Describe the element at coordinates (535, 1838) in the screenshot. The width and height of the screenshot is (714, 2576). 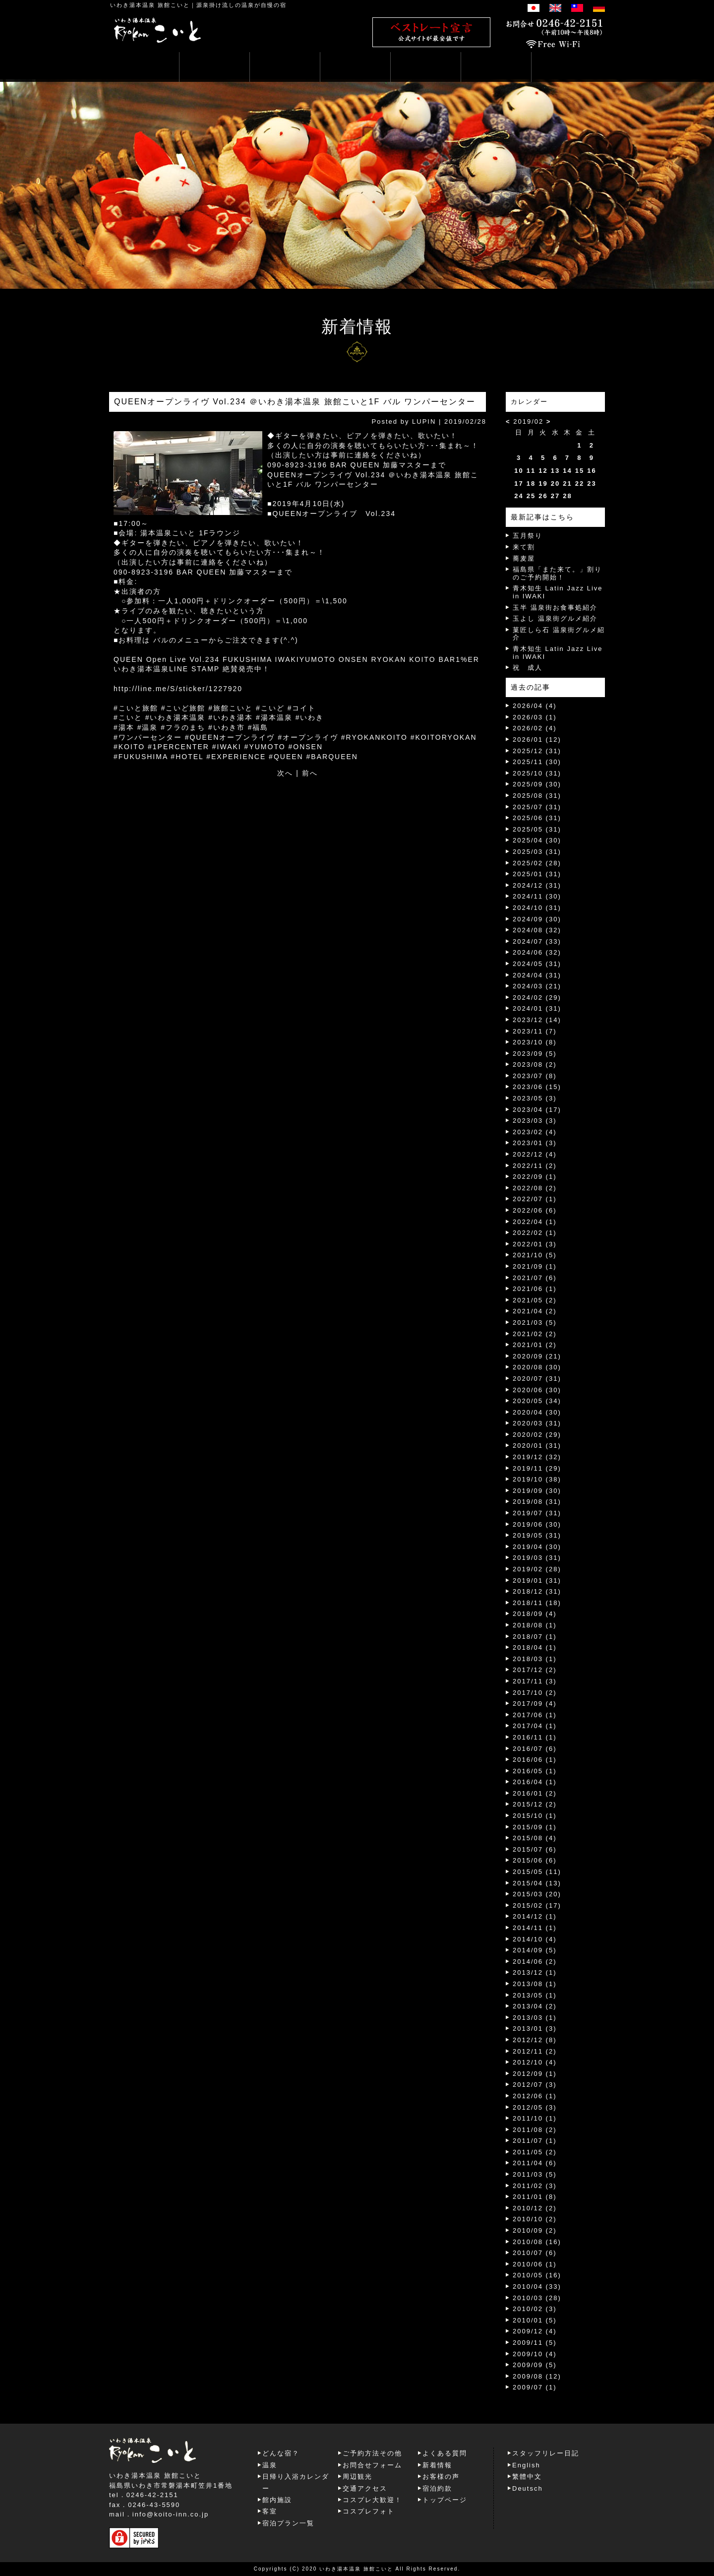
I see `2015/08 (4)` at that location.